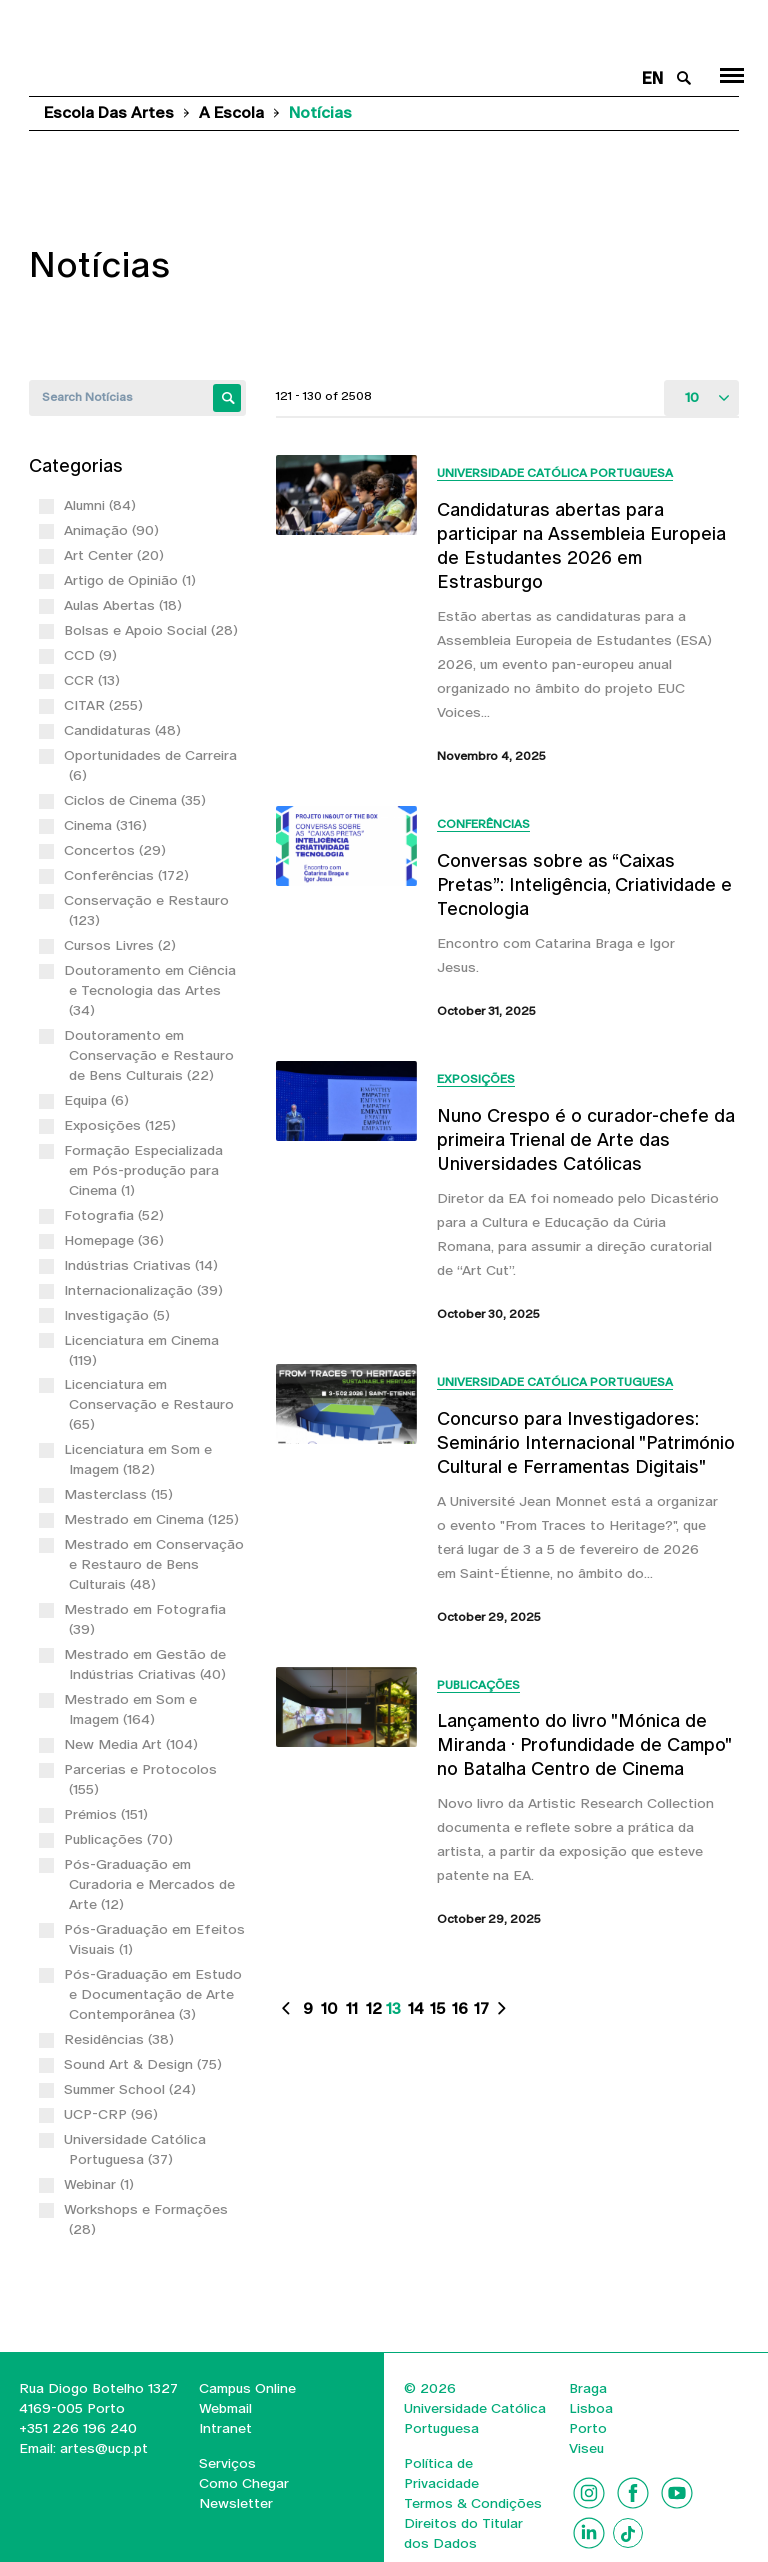 The image size is (768, 2562). What do you see at coordinates (137, 800) in the screenshot?
I see `Ciclos de Cinema (35)` at bounding box center [137, 800].